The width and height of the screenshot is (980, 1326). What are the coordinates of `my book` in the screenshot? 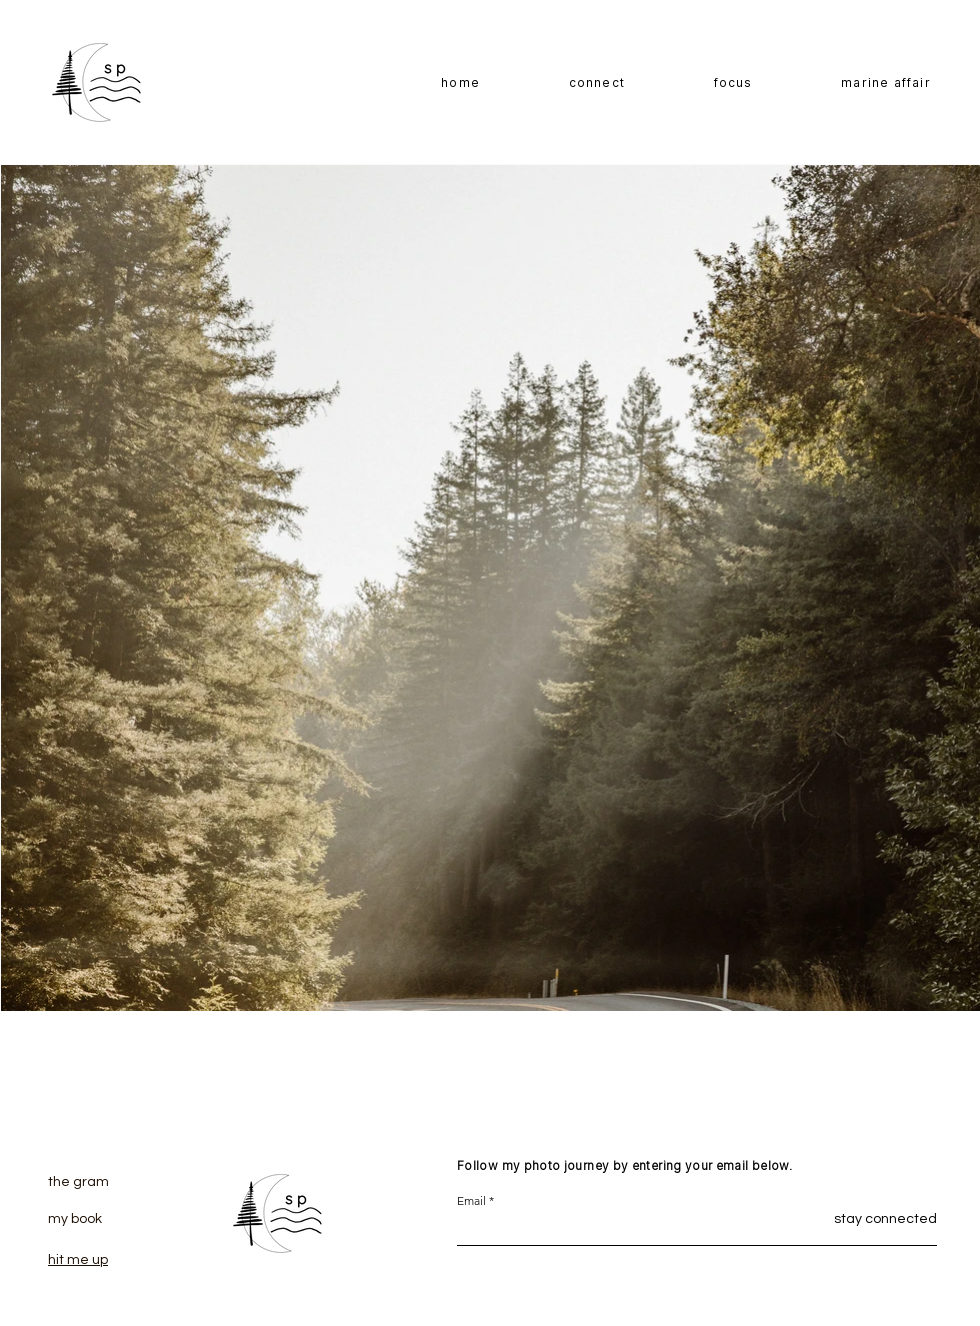 It's located at (75, 1219).